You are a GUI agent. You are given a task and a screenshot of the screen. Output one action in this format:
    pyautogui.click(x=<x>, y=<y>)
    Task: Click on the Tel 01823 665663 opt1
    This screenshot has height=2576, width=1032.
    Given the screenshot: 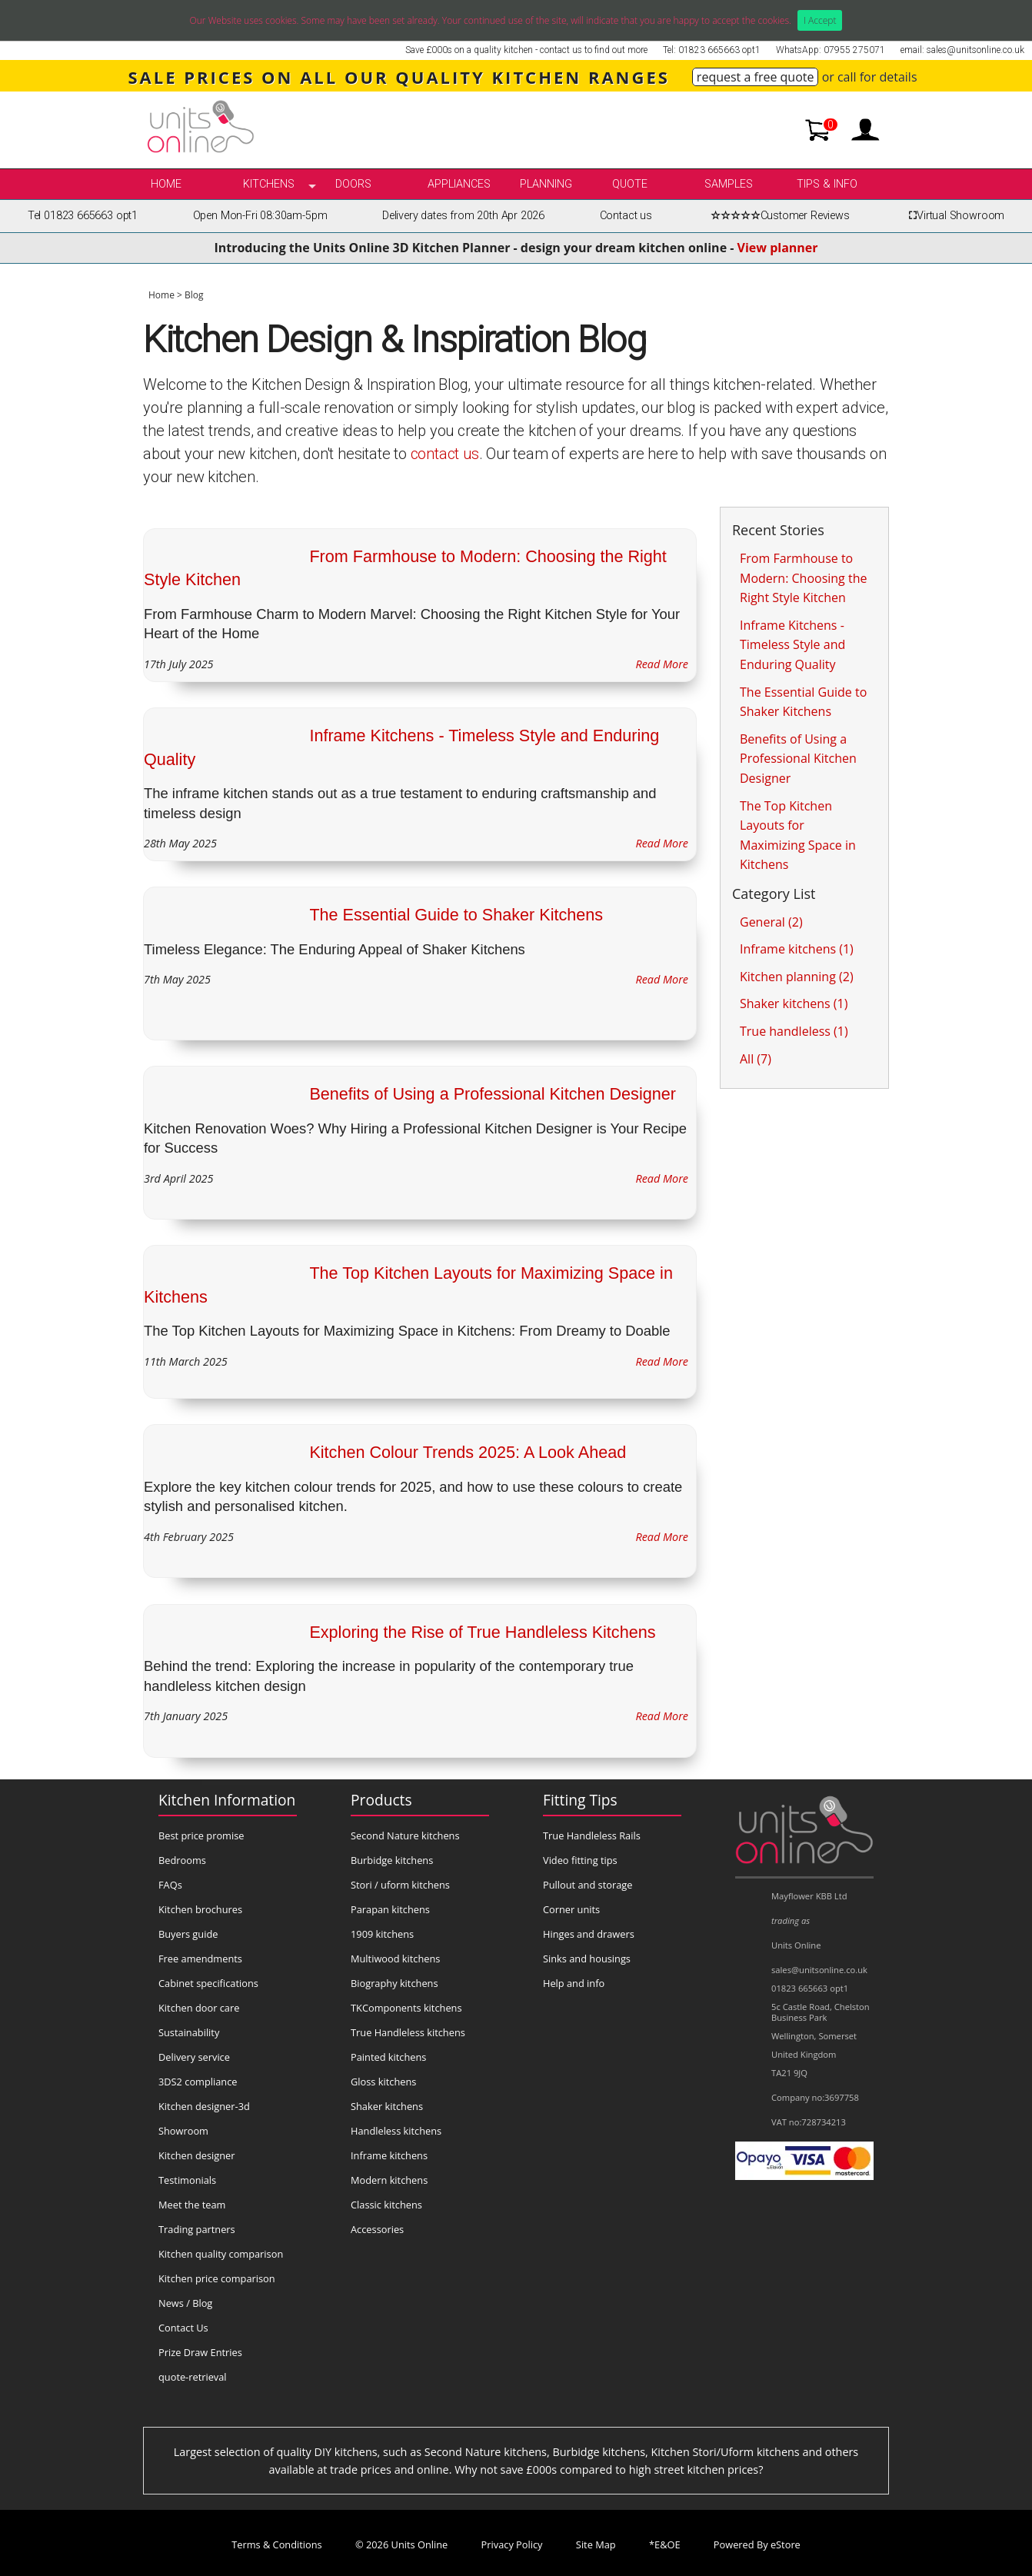 What is the action you would take?
    pyautogui.click(x=83, y=215)
    